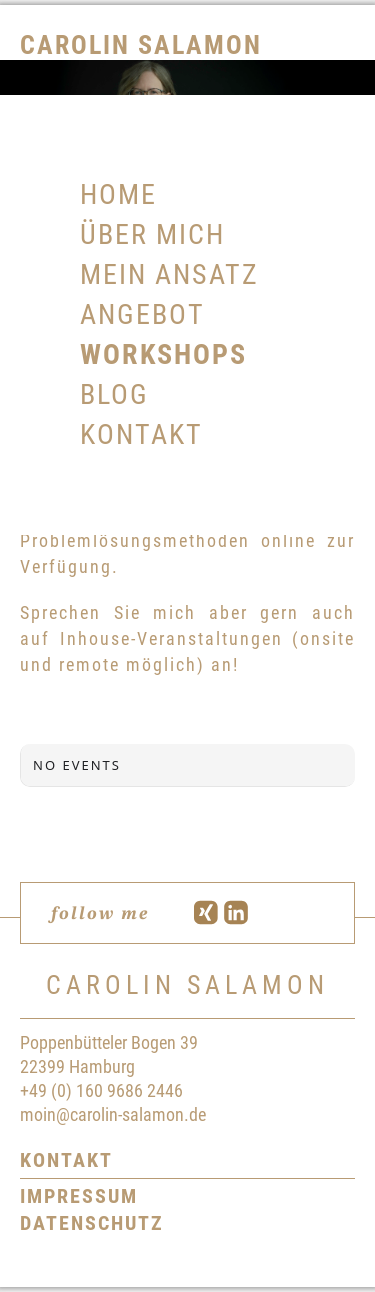  What do you see at coordinates (92, 1223) in the screenshot?
I see `Datenschutz` at bounding box center [92, 1223].